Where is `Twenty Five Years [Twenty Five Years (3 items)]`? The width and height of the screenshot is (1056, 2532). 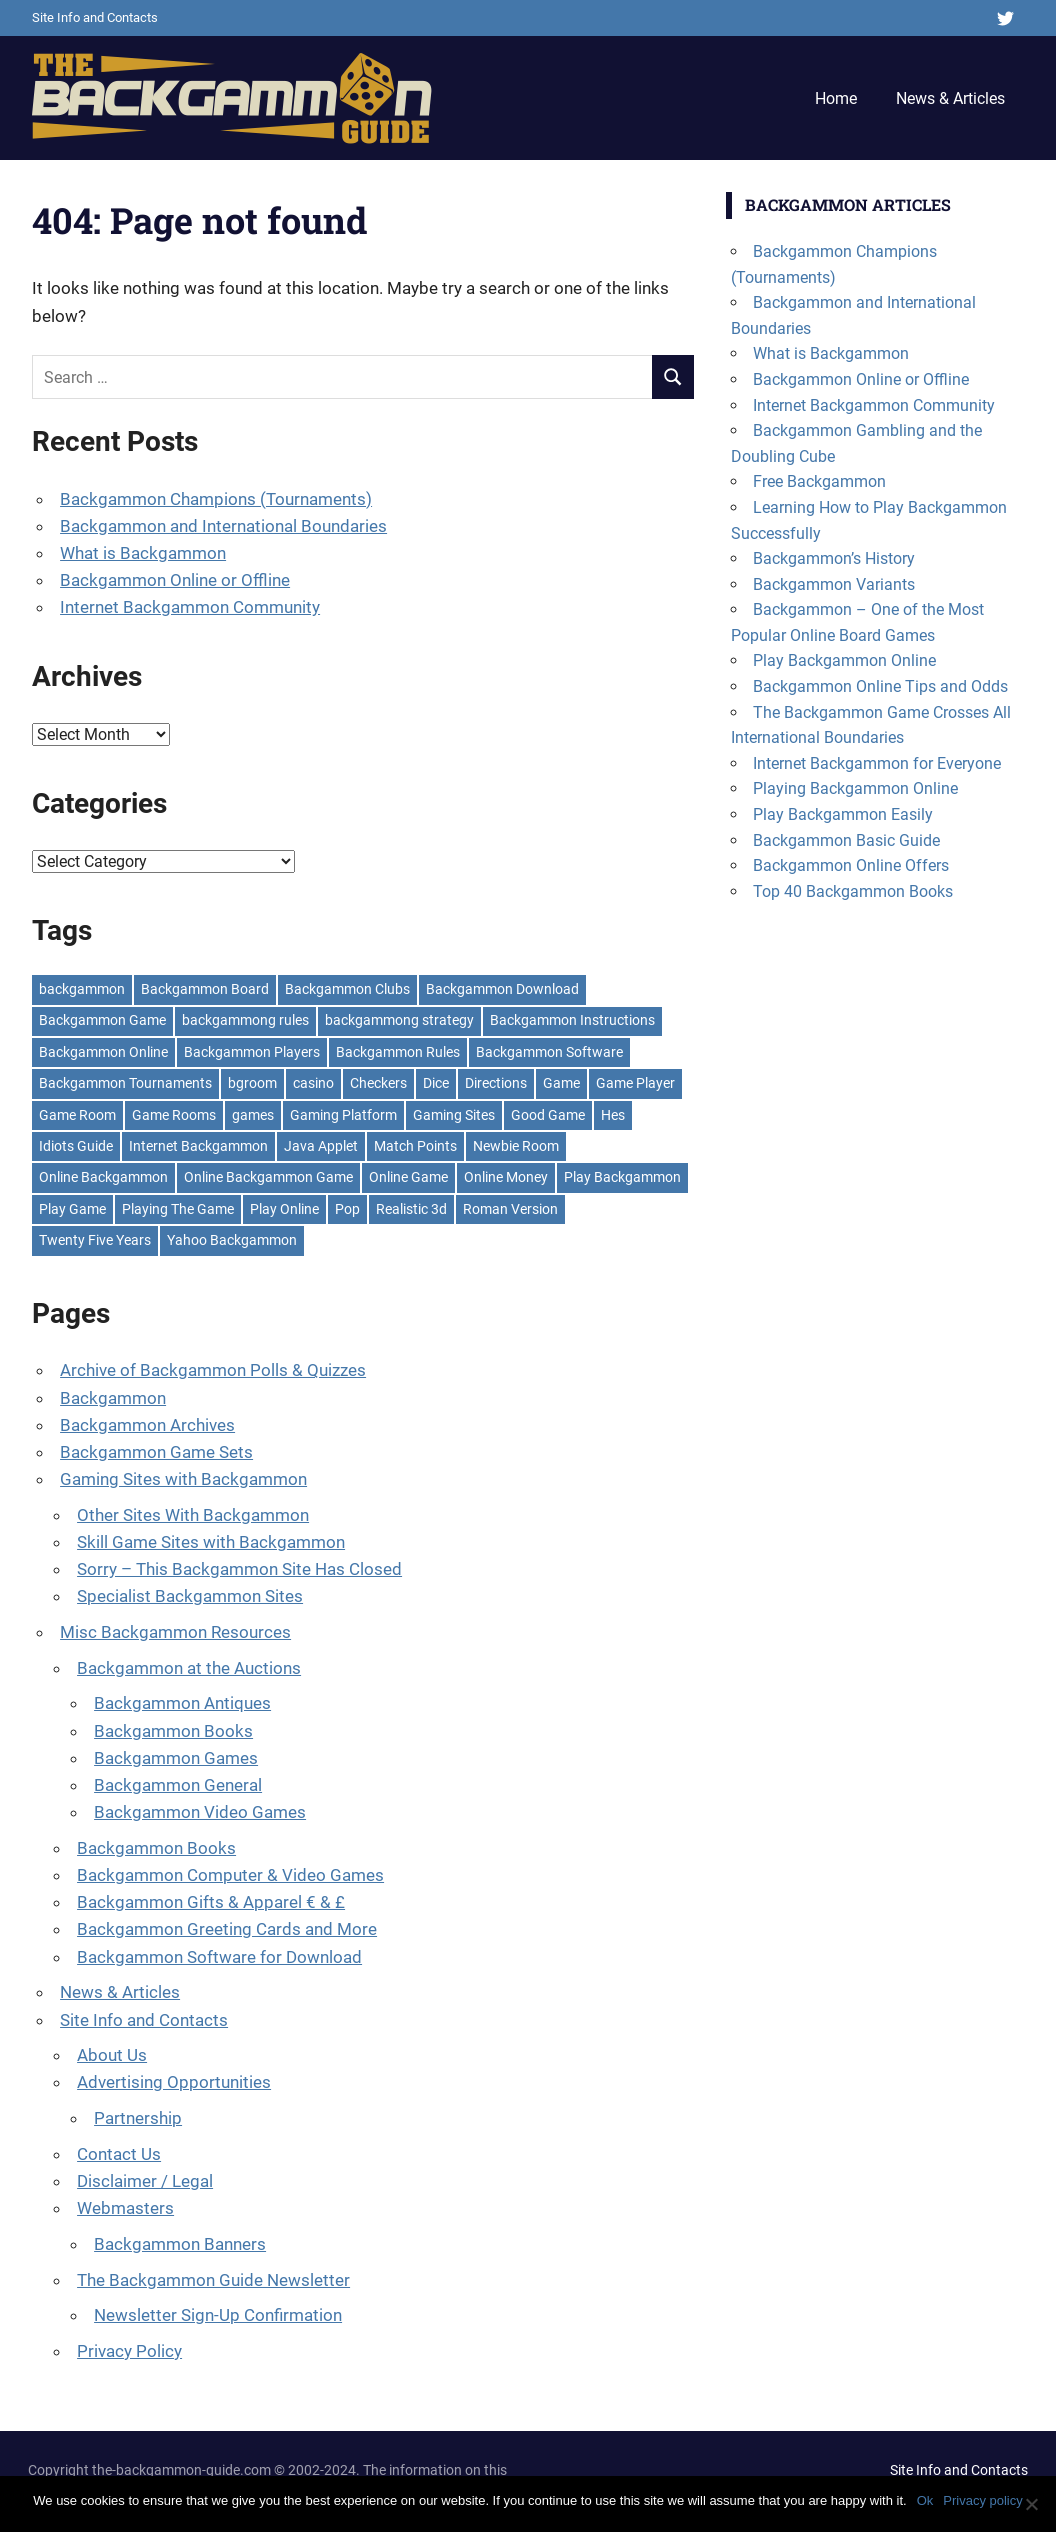 Twenty Five Years [Twenty Five Years (3 items)] is located at coordinates (95, 1240).